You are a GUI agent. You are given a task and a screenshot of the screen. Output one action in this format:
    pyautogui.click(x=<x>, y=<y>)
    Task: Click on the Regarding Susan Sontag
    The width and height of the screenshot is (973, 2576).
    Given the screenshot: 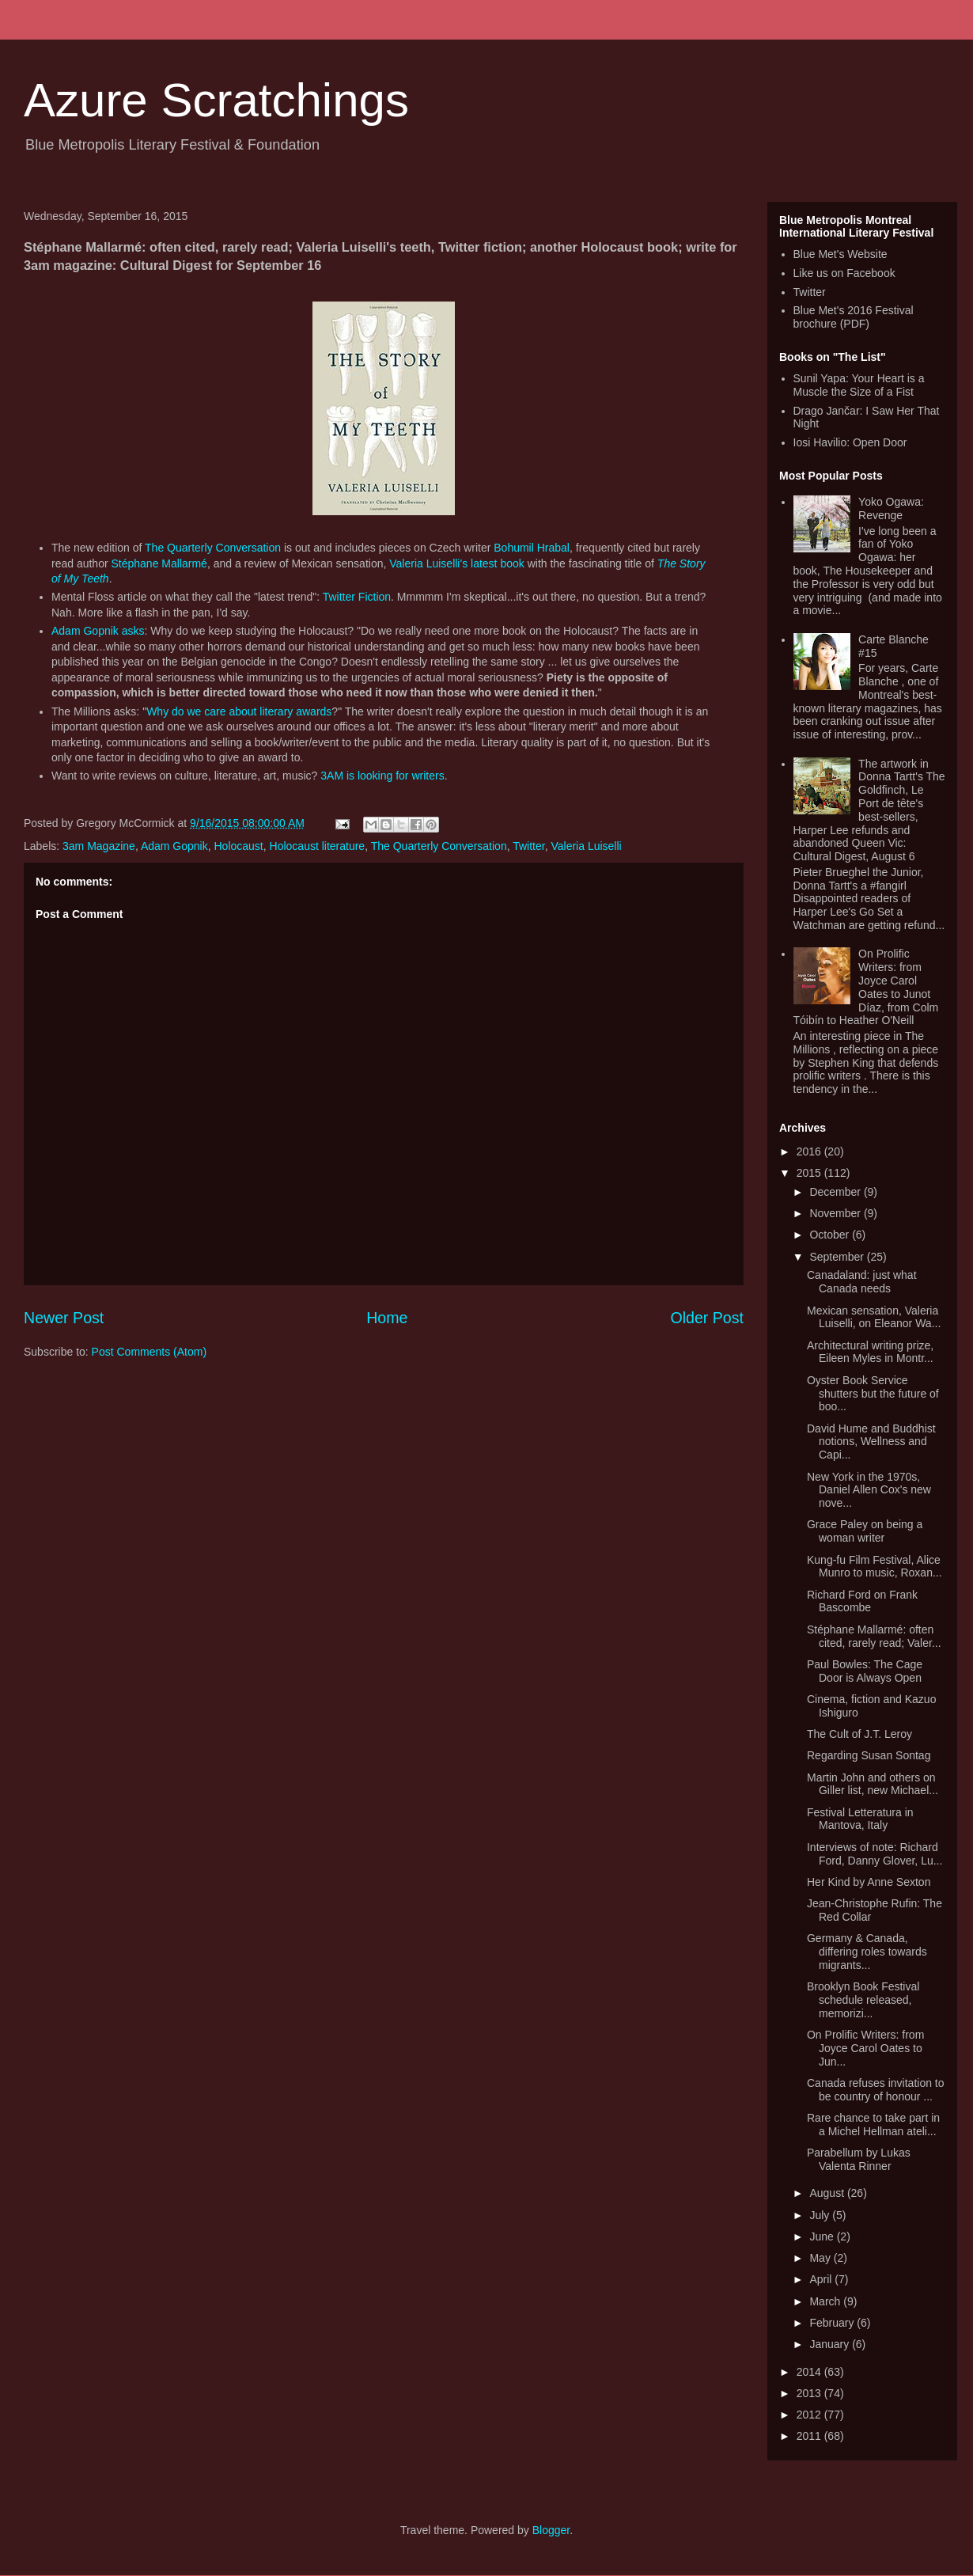 What is the action you would take?
    pyautogui.click(x=868, y=1755)
    